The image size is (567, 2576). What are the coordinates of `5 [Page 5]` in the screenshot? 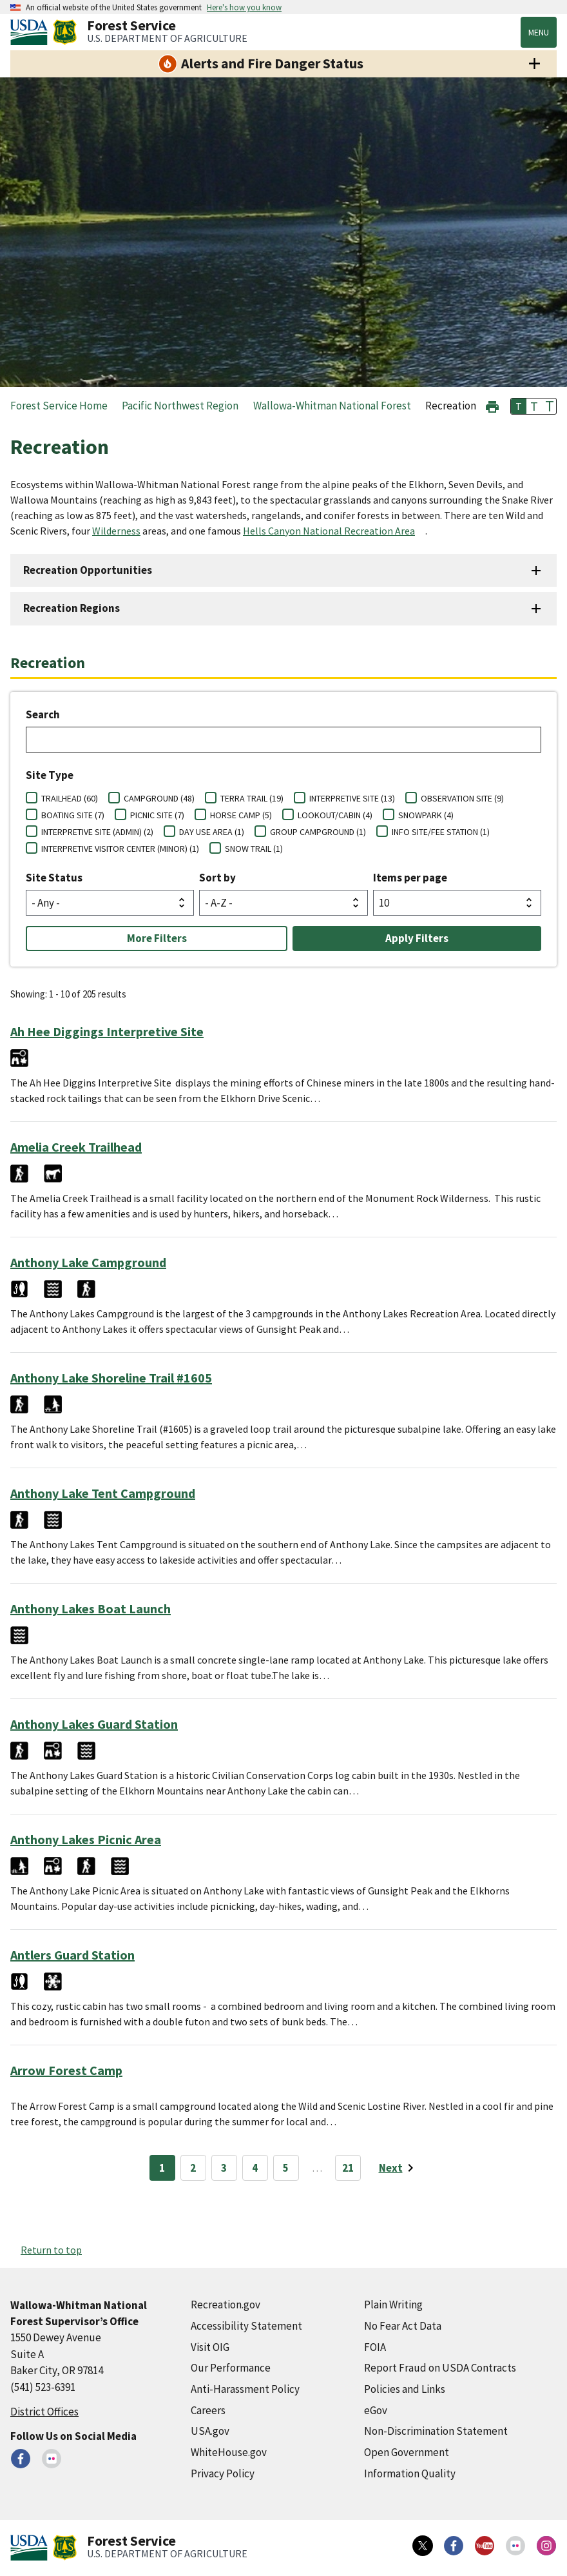 It's located at (286, 2168).